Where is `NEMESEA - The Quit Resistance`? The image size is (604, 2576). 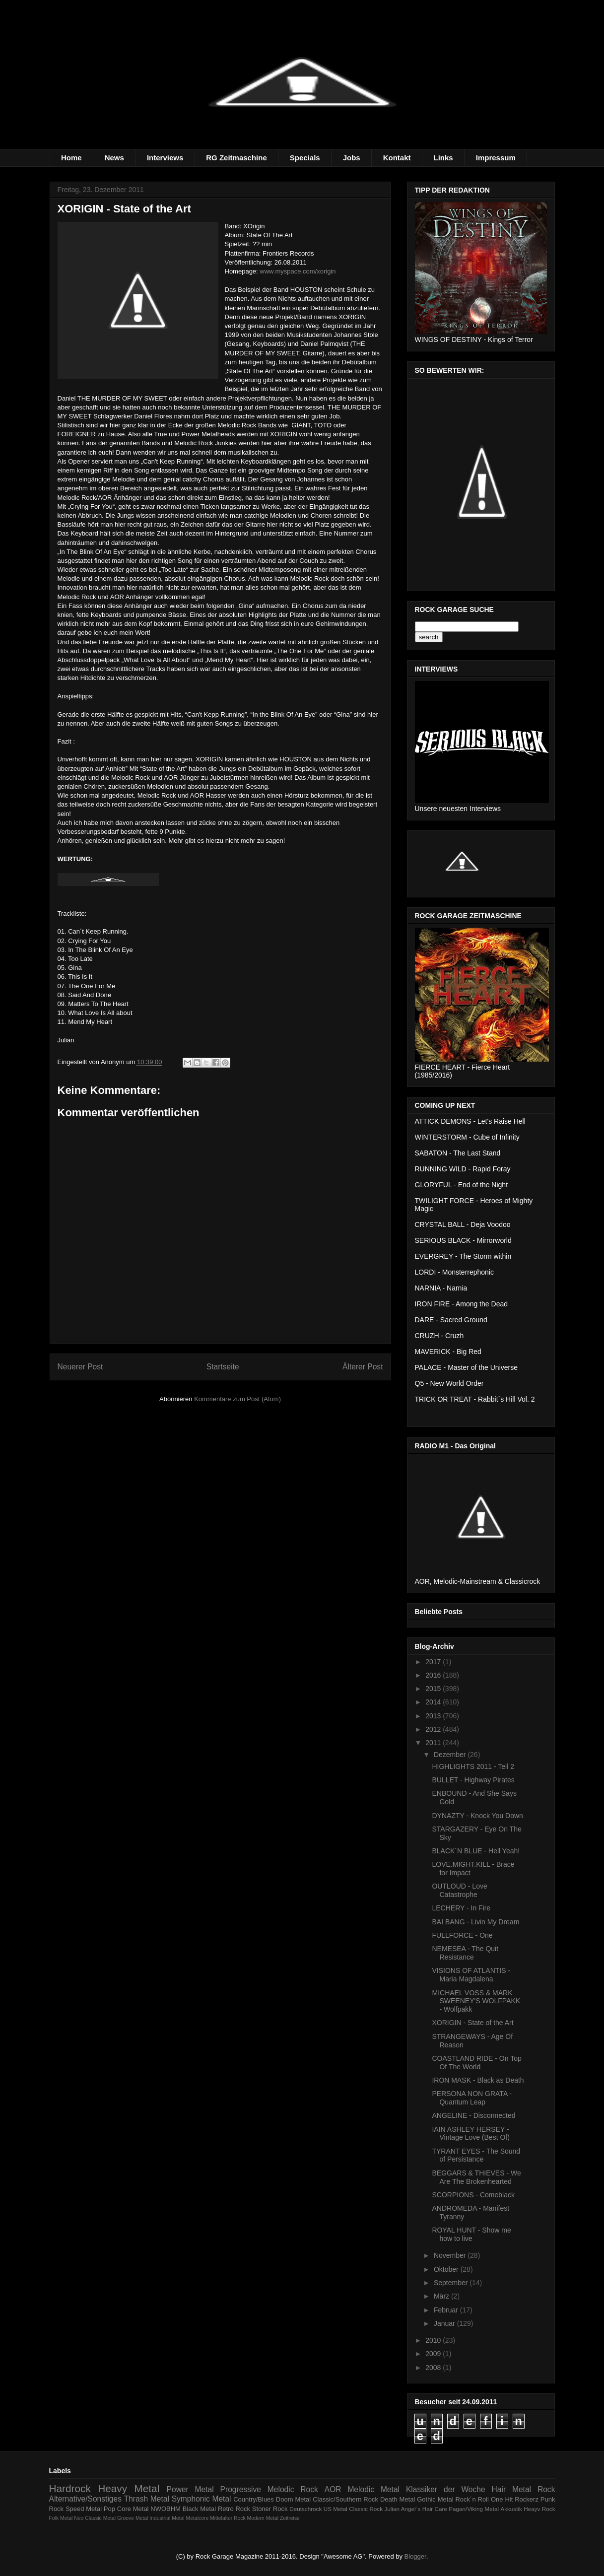 NEMESEA - The Quit Resistance is located at coordinates (465, 1953).